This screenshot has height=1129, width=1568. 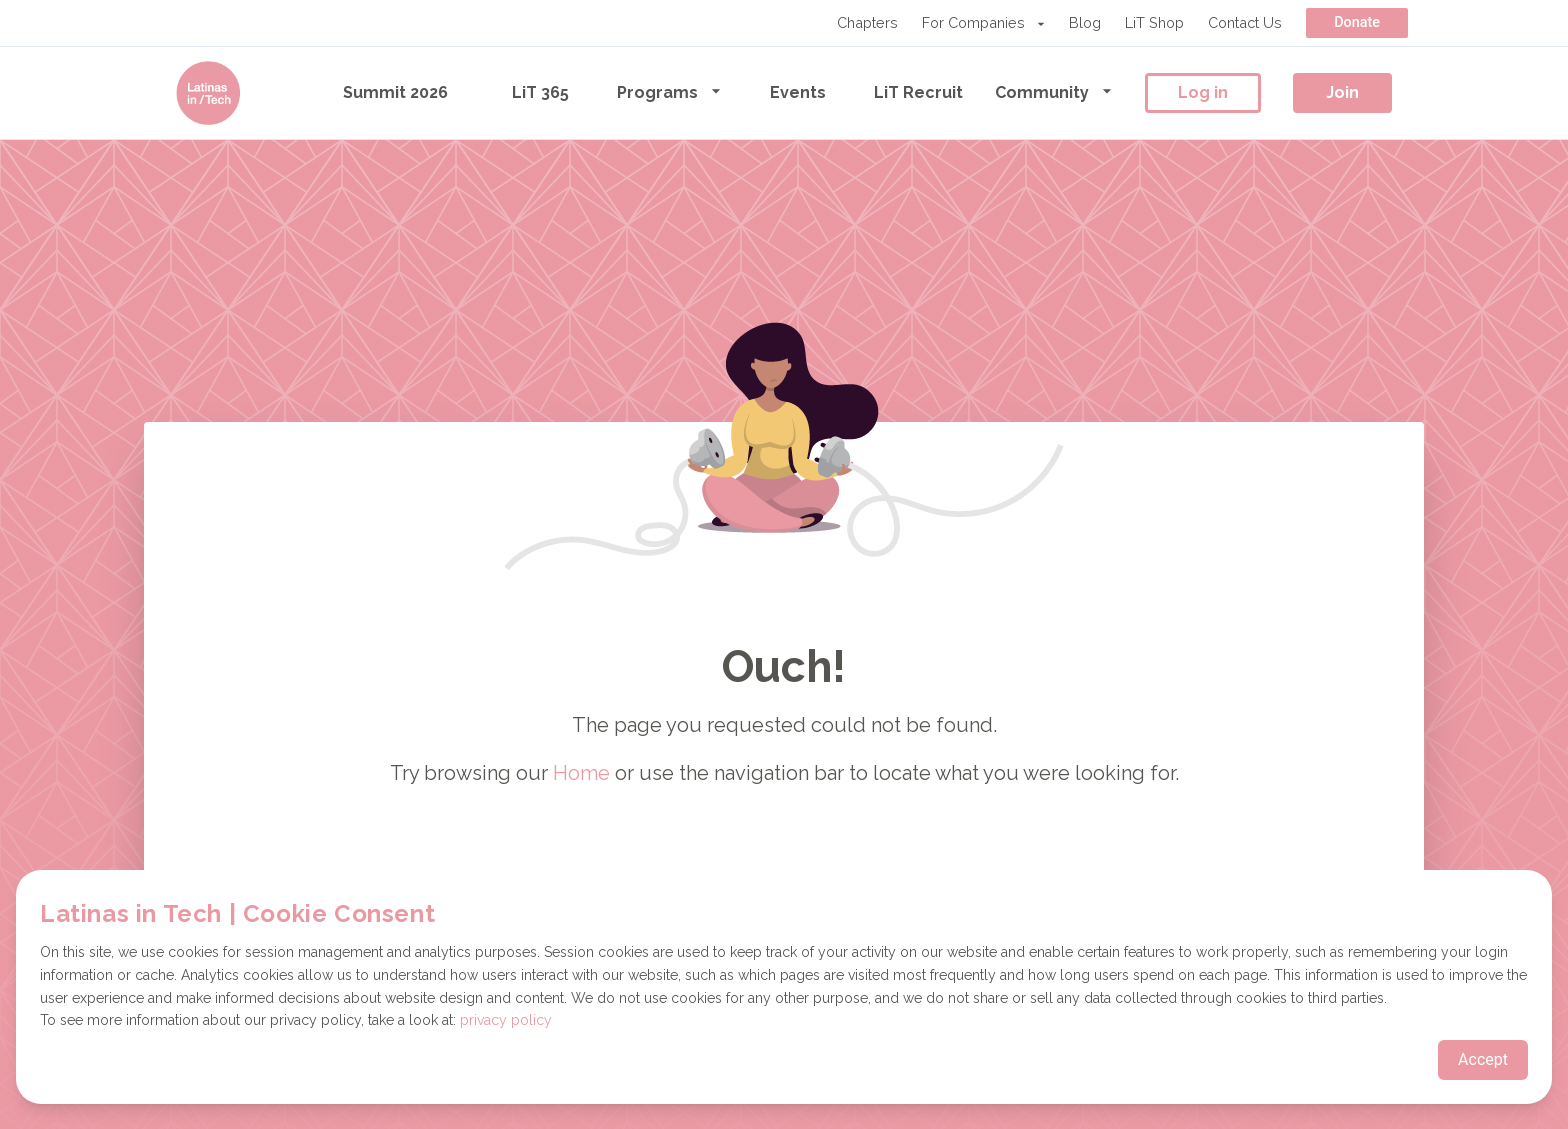 I want to click on Programs, so click(x=669, y=91).